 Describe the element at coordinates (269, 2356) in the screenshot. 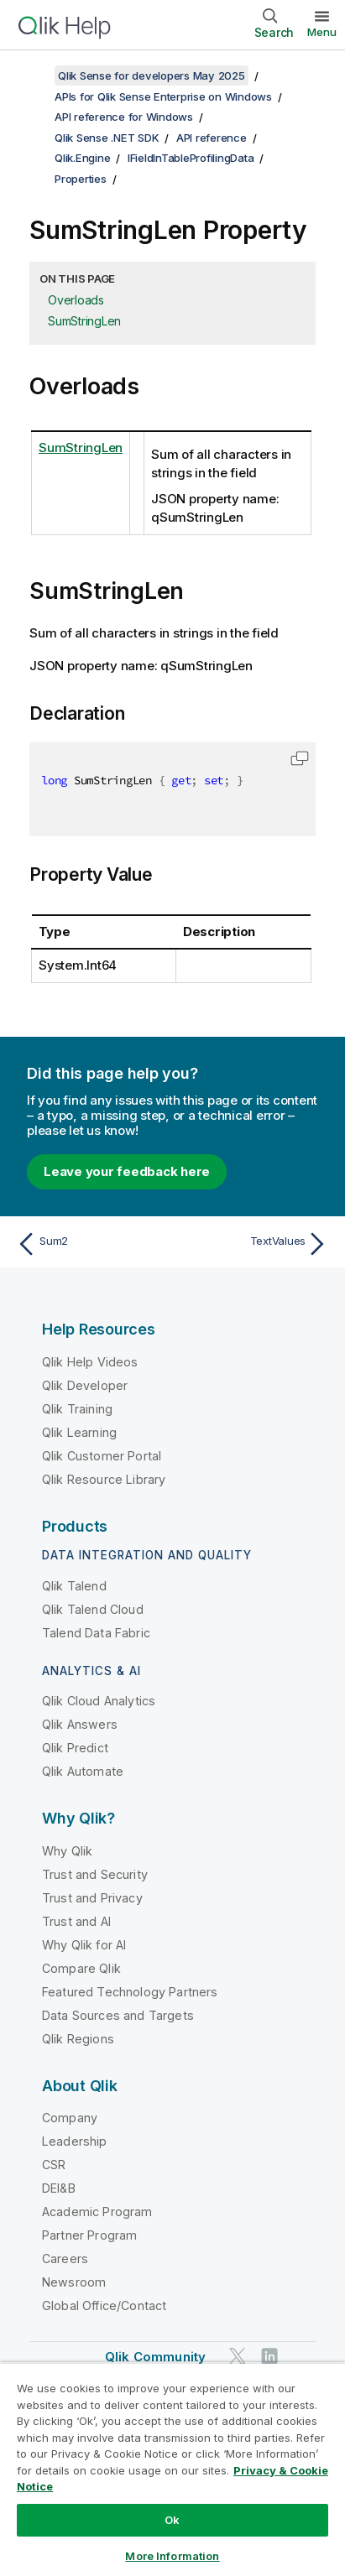

I see `[Qlik on LinkedIn]` at that location.